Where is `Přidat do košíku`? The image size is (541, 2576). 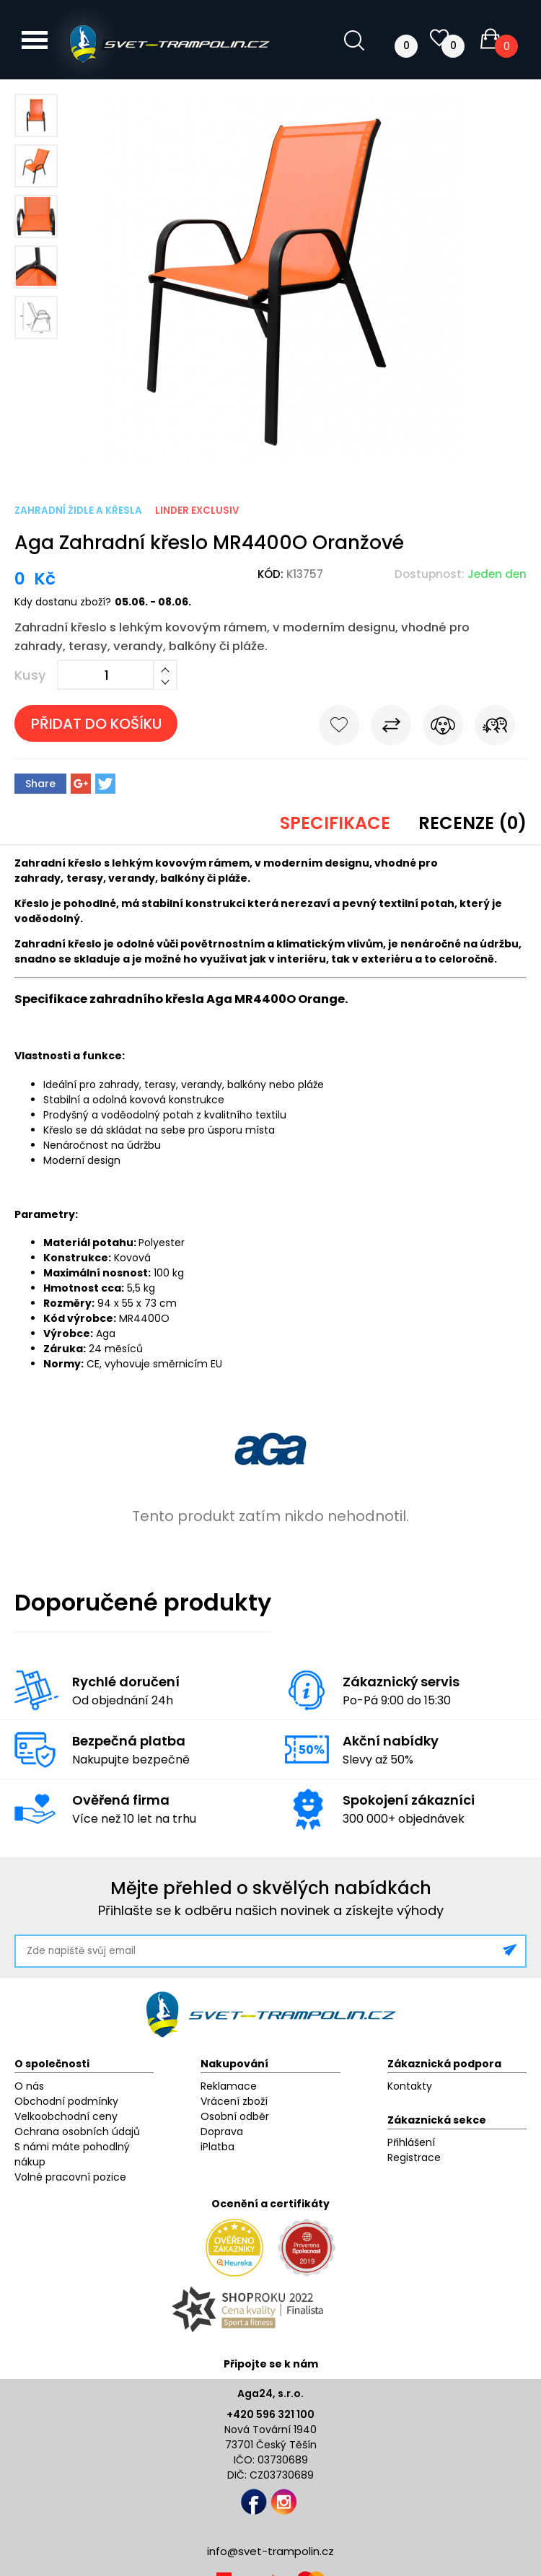
Přidat do košíku is located at coordinates (96, 724).